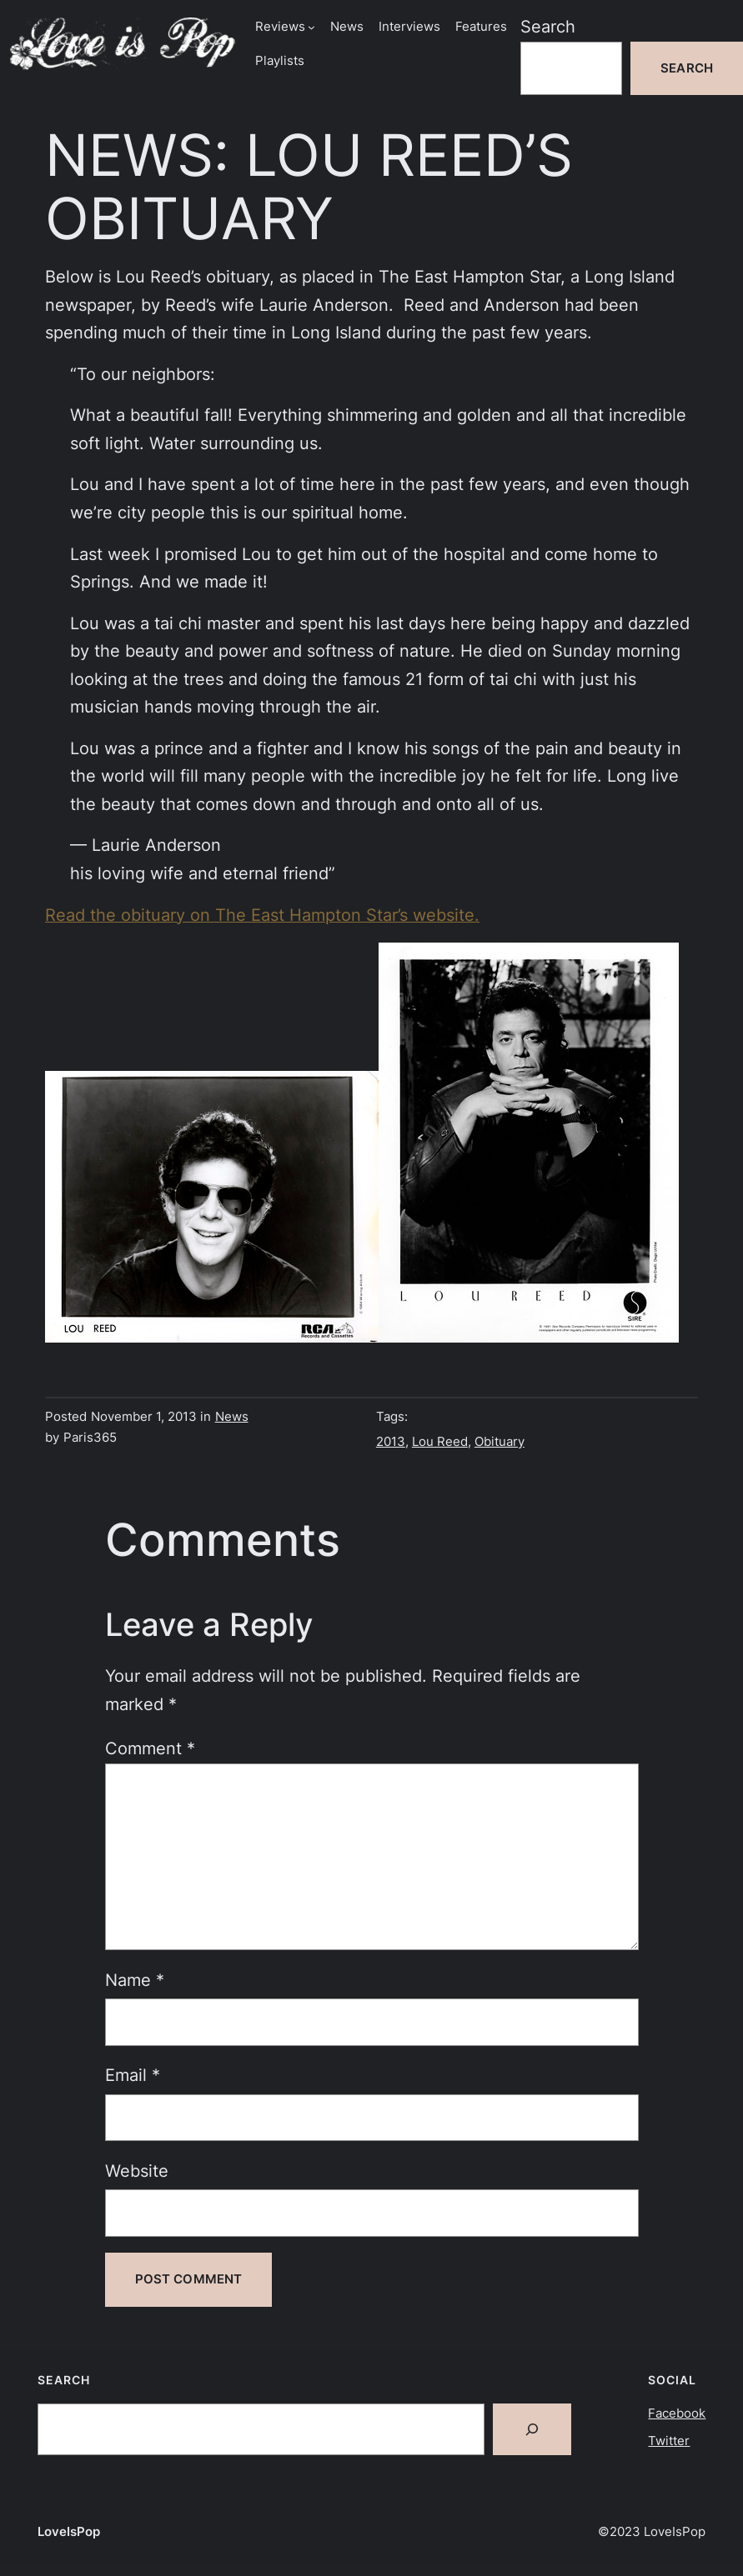 Image resolution: width=743 pixels, height=2576 pixels. What do you see at coordinates (532, 2429) in the screenshot?
I see `[Search]` at bounding box center [532, 2429].